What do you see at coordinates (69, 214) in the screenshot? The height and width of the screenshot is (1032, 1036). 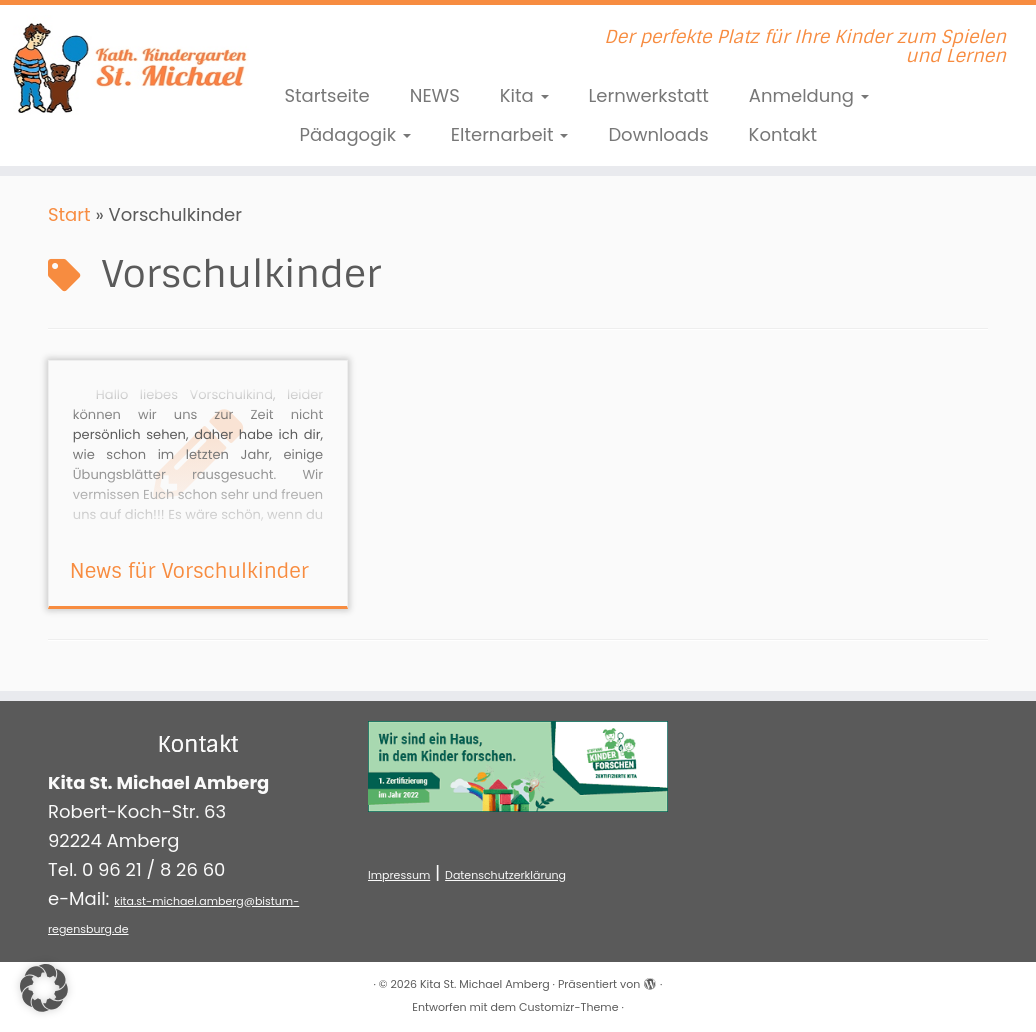 I see `Start` at bounding box center [69, 214].